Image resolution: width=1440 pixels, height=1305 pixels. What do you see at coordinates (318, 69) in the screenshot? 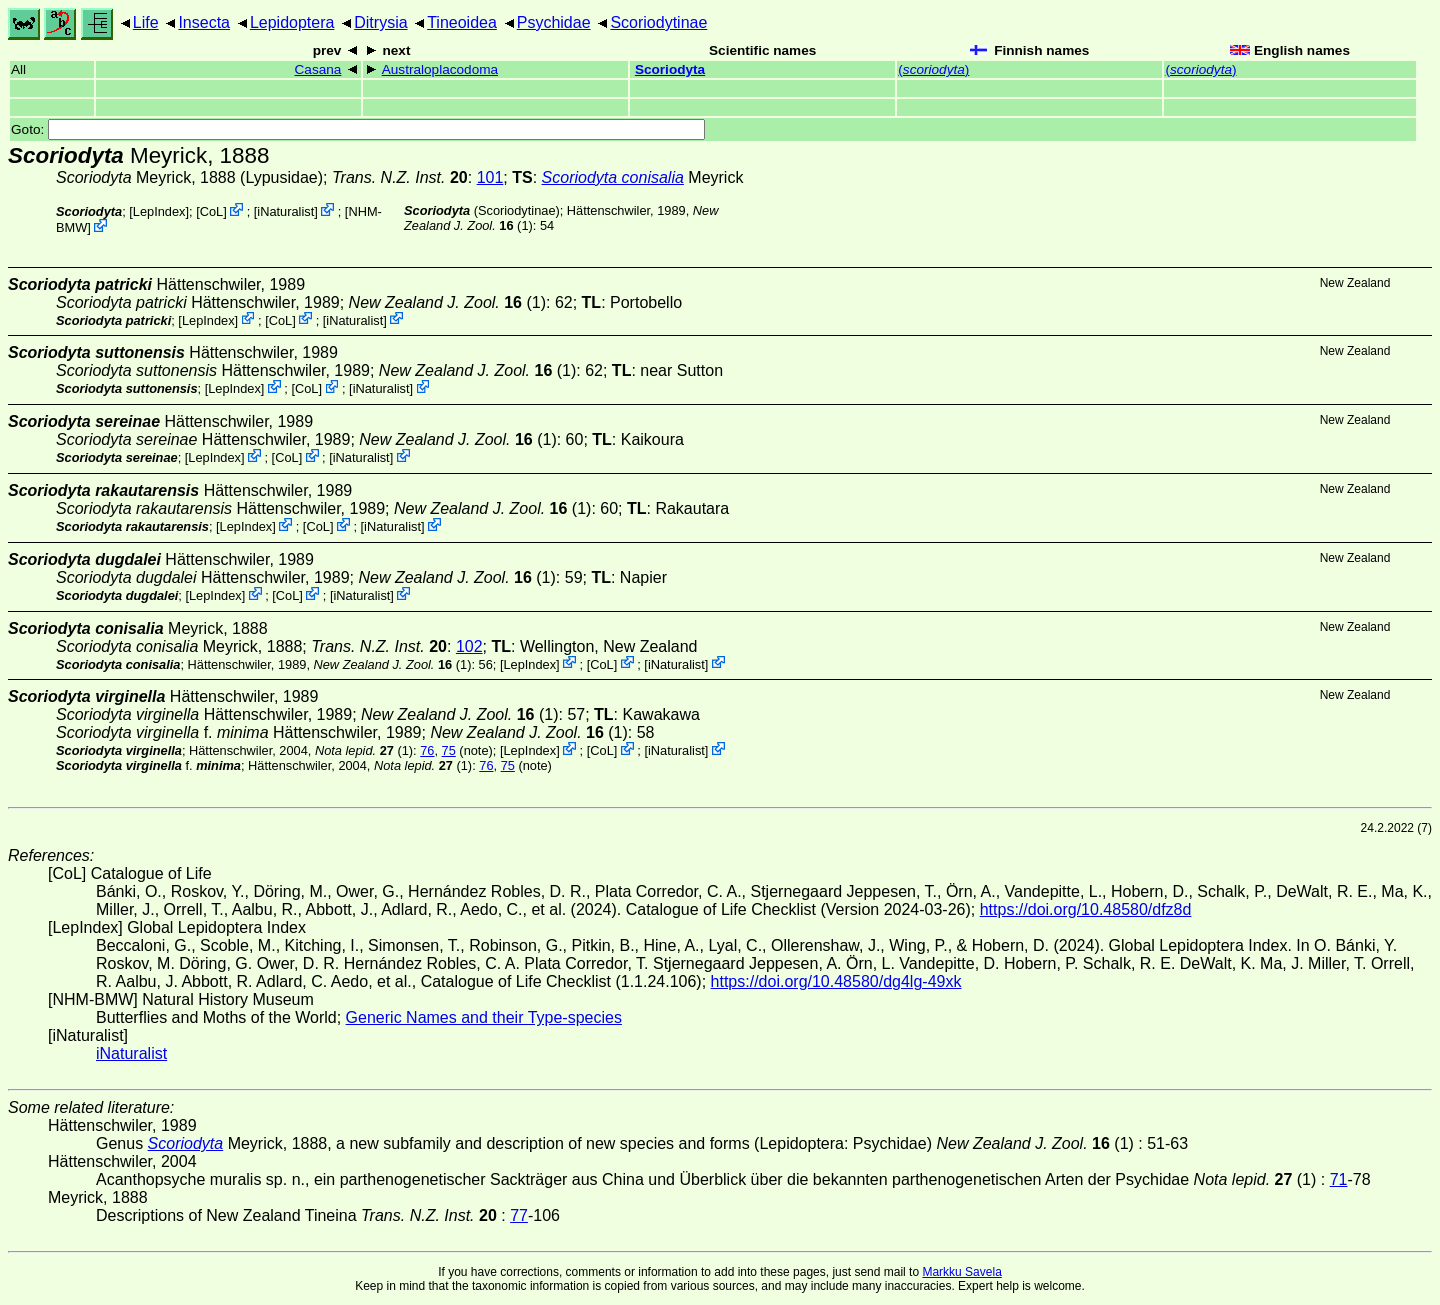
I see `Casana` at bounding box center [318, 69].